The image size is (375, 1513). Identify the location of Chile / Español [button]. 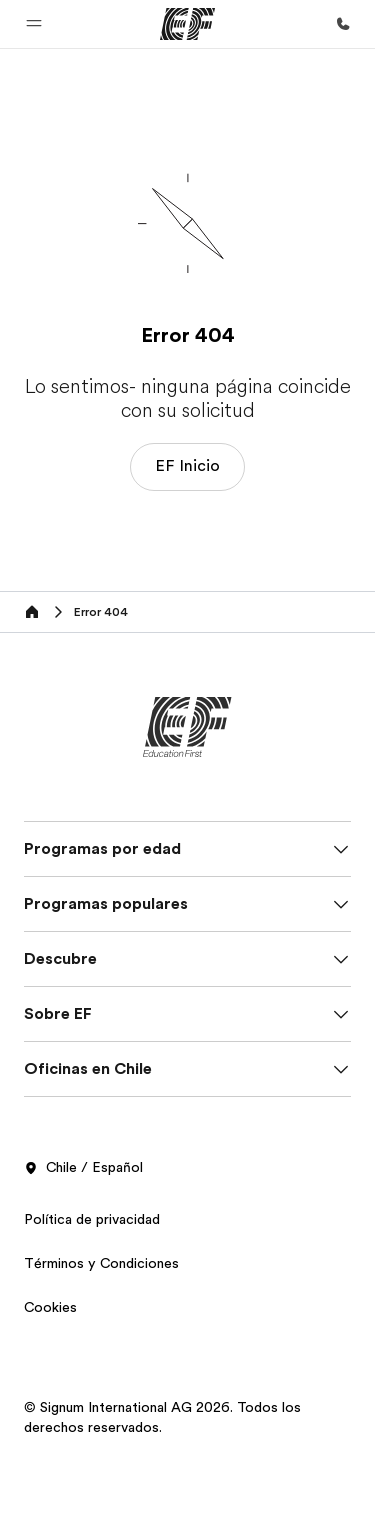
(83, 1168).